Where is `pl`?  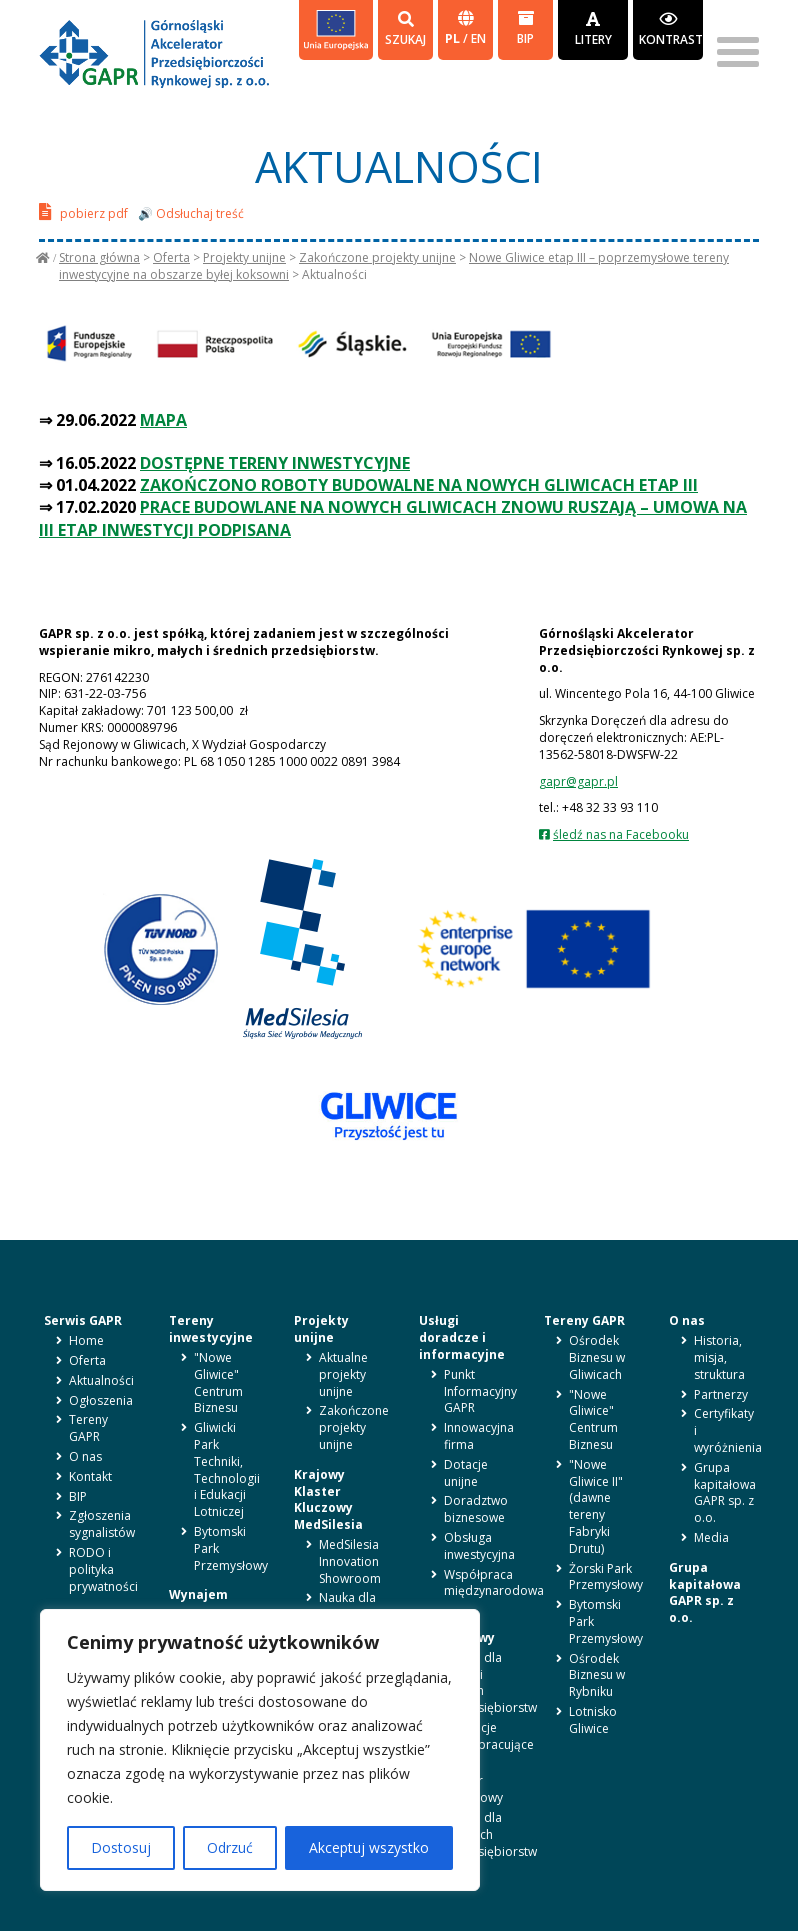
pl is located at coordinates (454, 38).